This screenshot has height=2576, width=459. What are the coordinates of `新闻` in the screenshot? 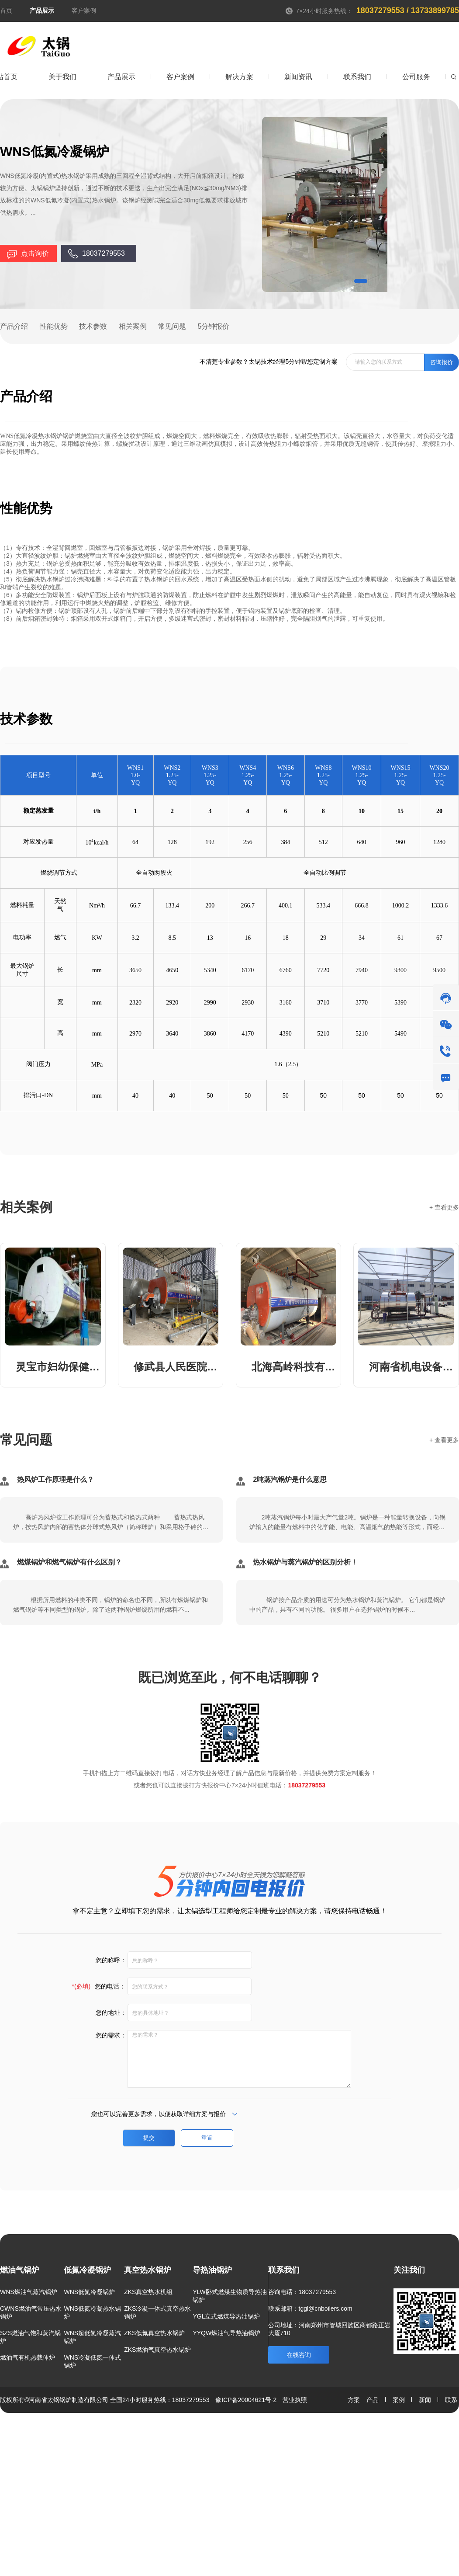 It's located at (421, 2399).